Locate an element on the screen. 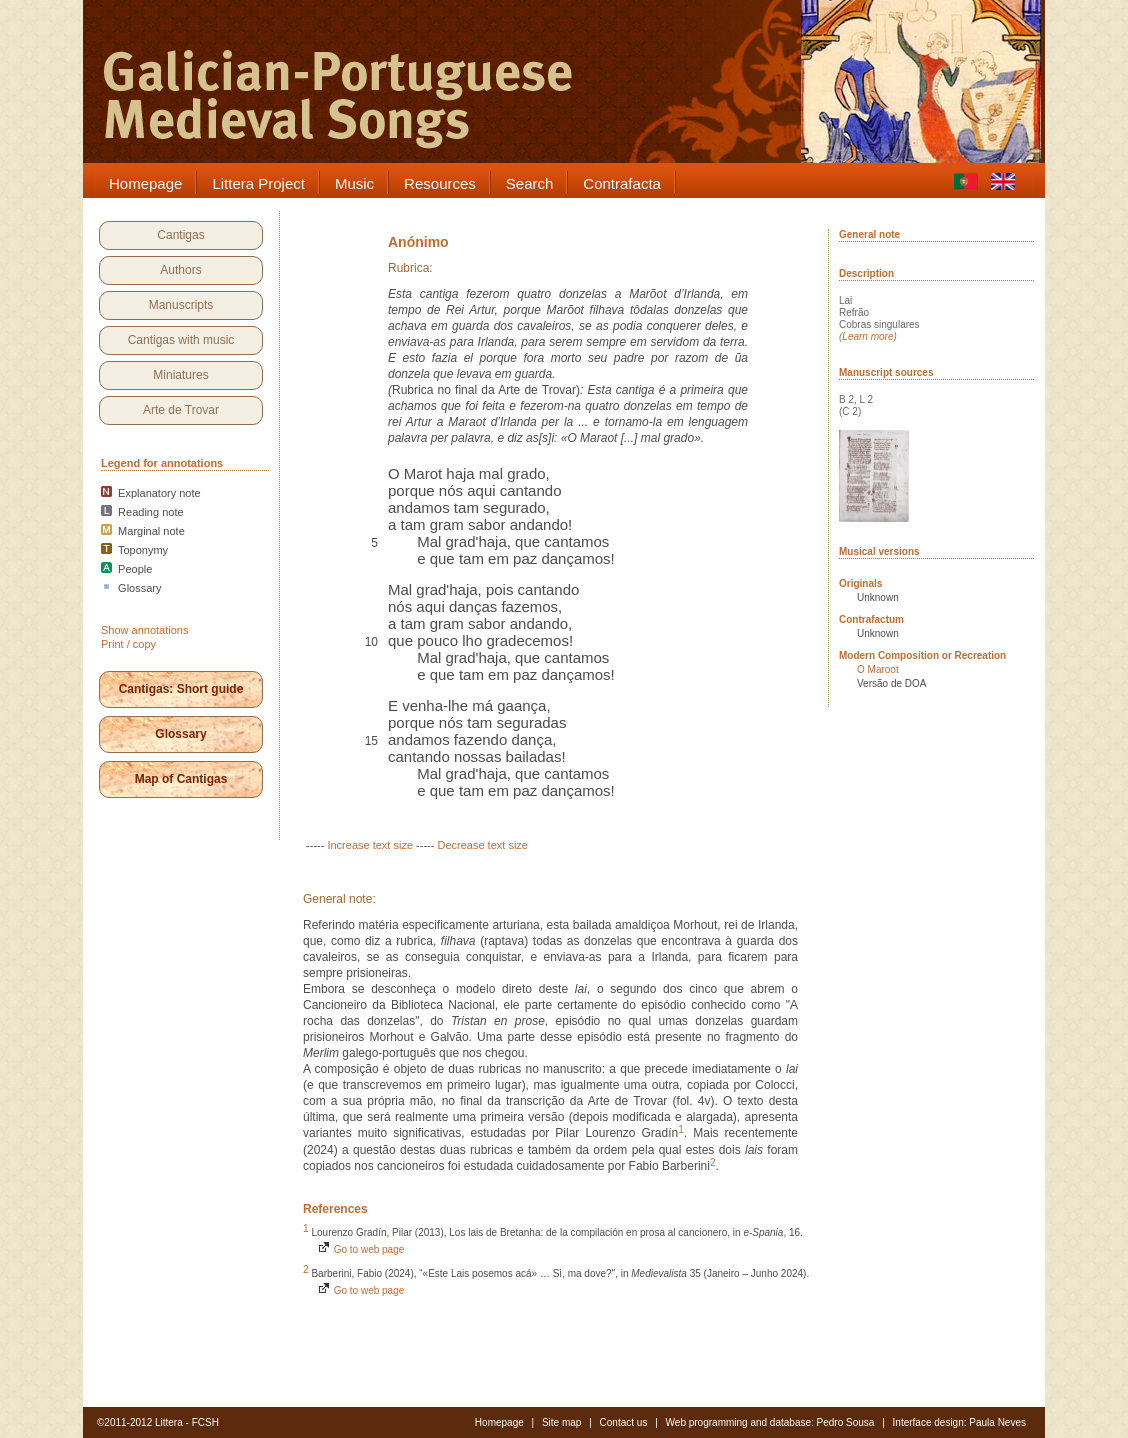 The width and height of the screenshot is (1128, 1438). Show annotations is located at coordinates (144, 630).